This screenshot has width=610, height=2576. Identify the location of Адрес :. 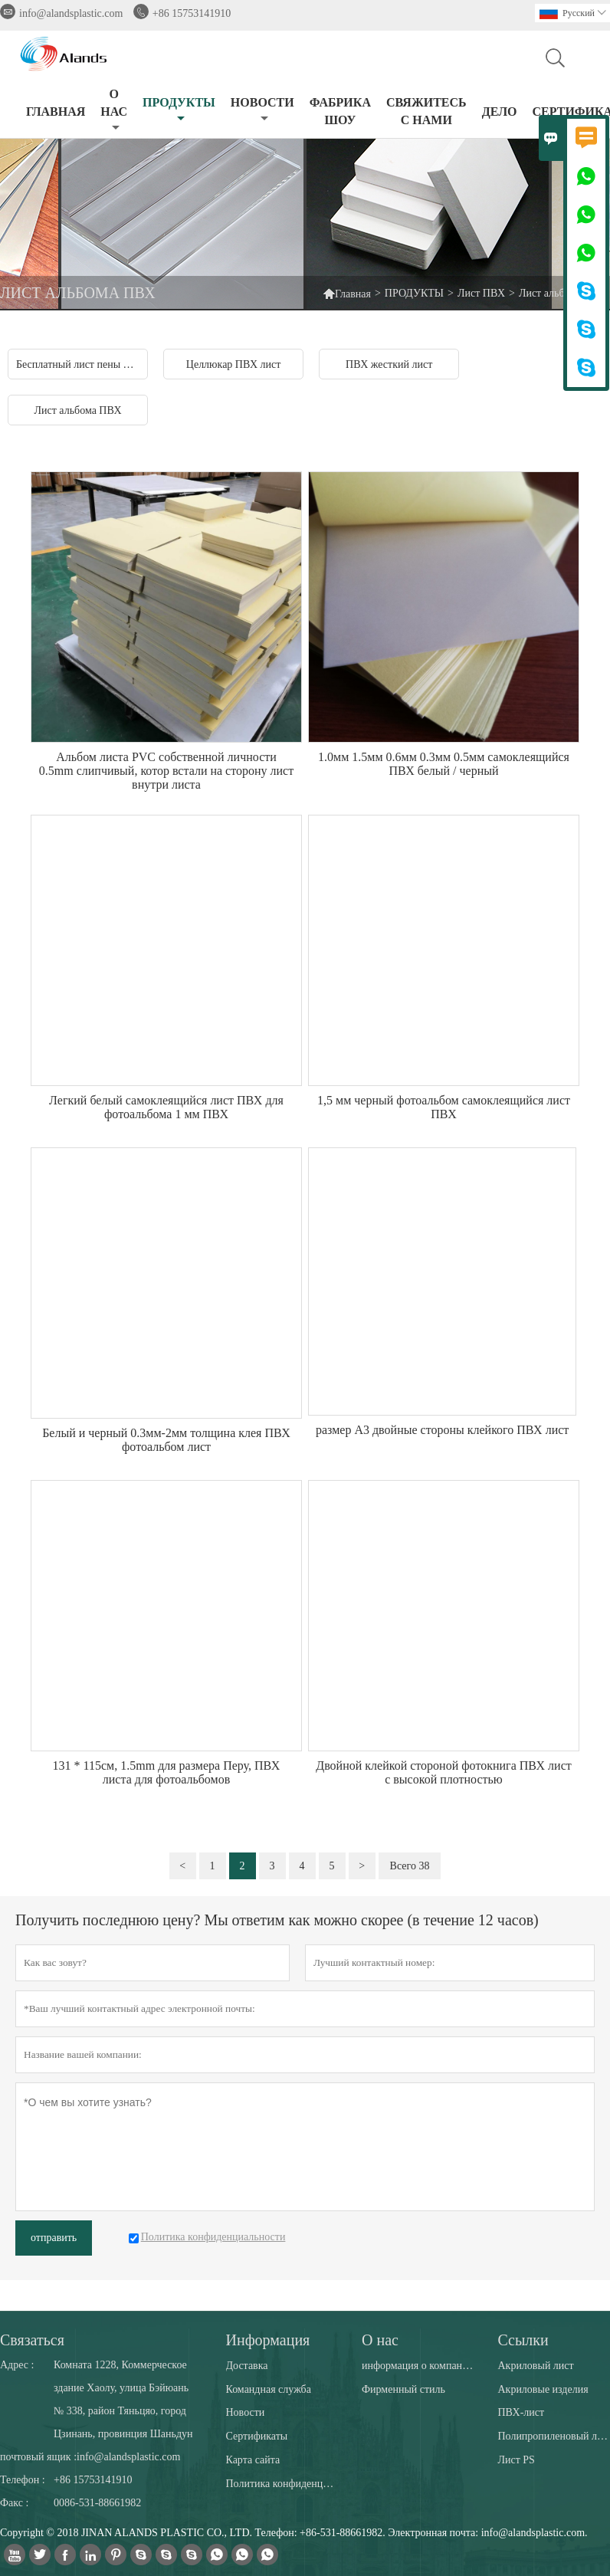
(17, 2365).